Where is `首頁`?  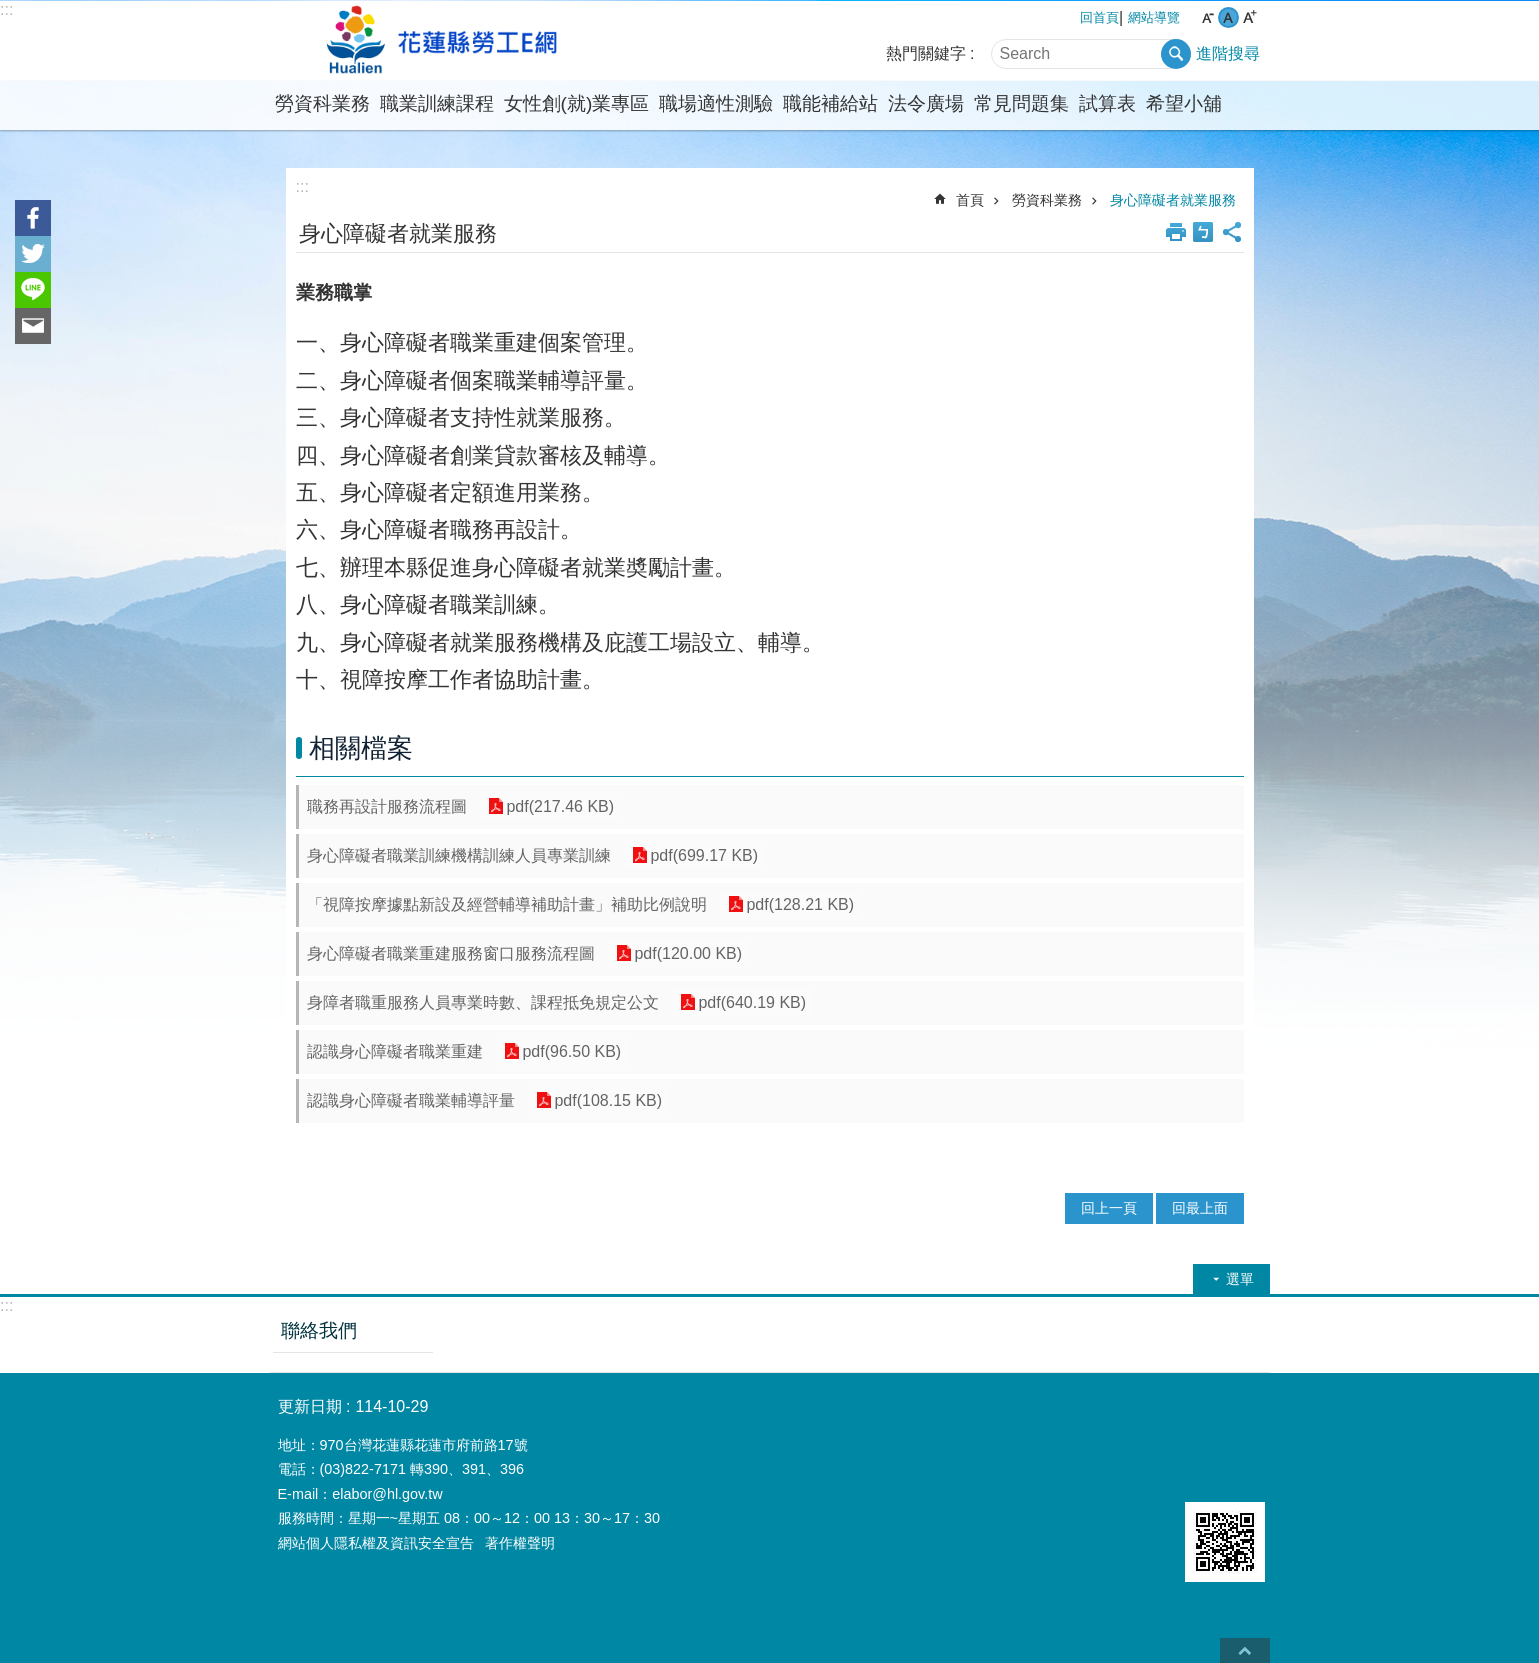 首頁 is located at coordinates (970, 200).